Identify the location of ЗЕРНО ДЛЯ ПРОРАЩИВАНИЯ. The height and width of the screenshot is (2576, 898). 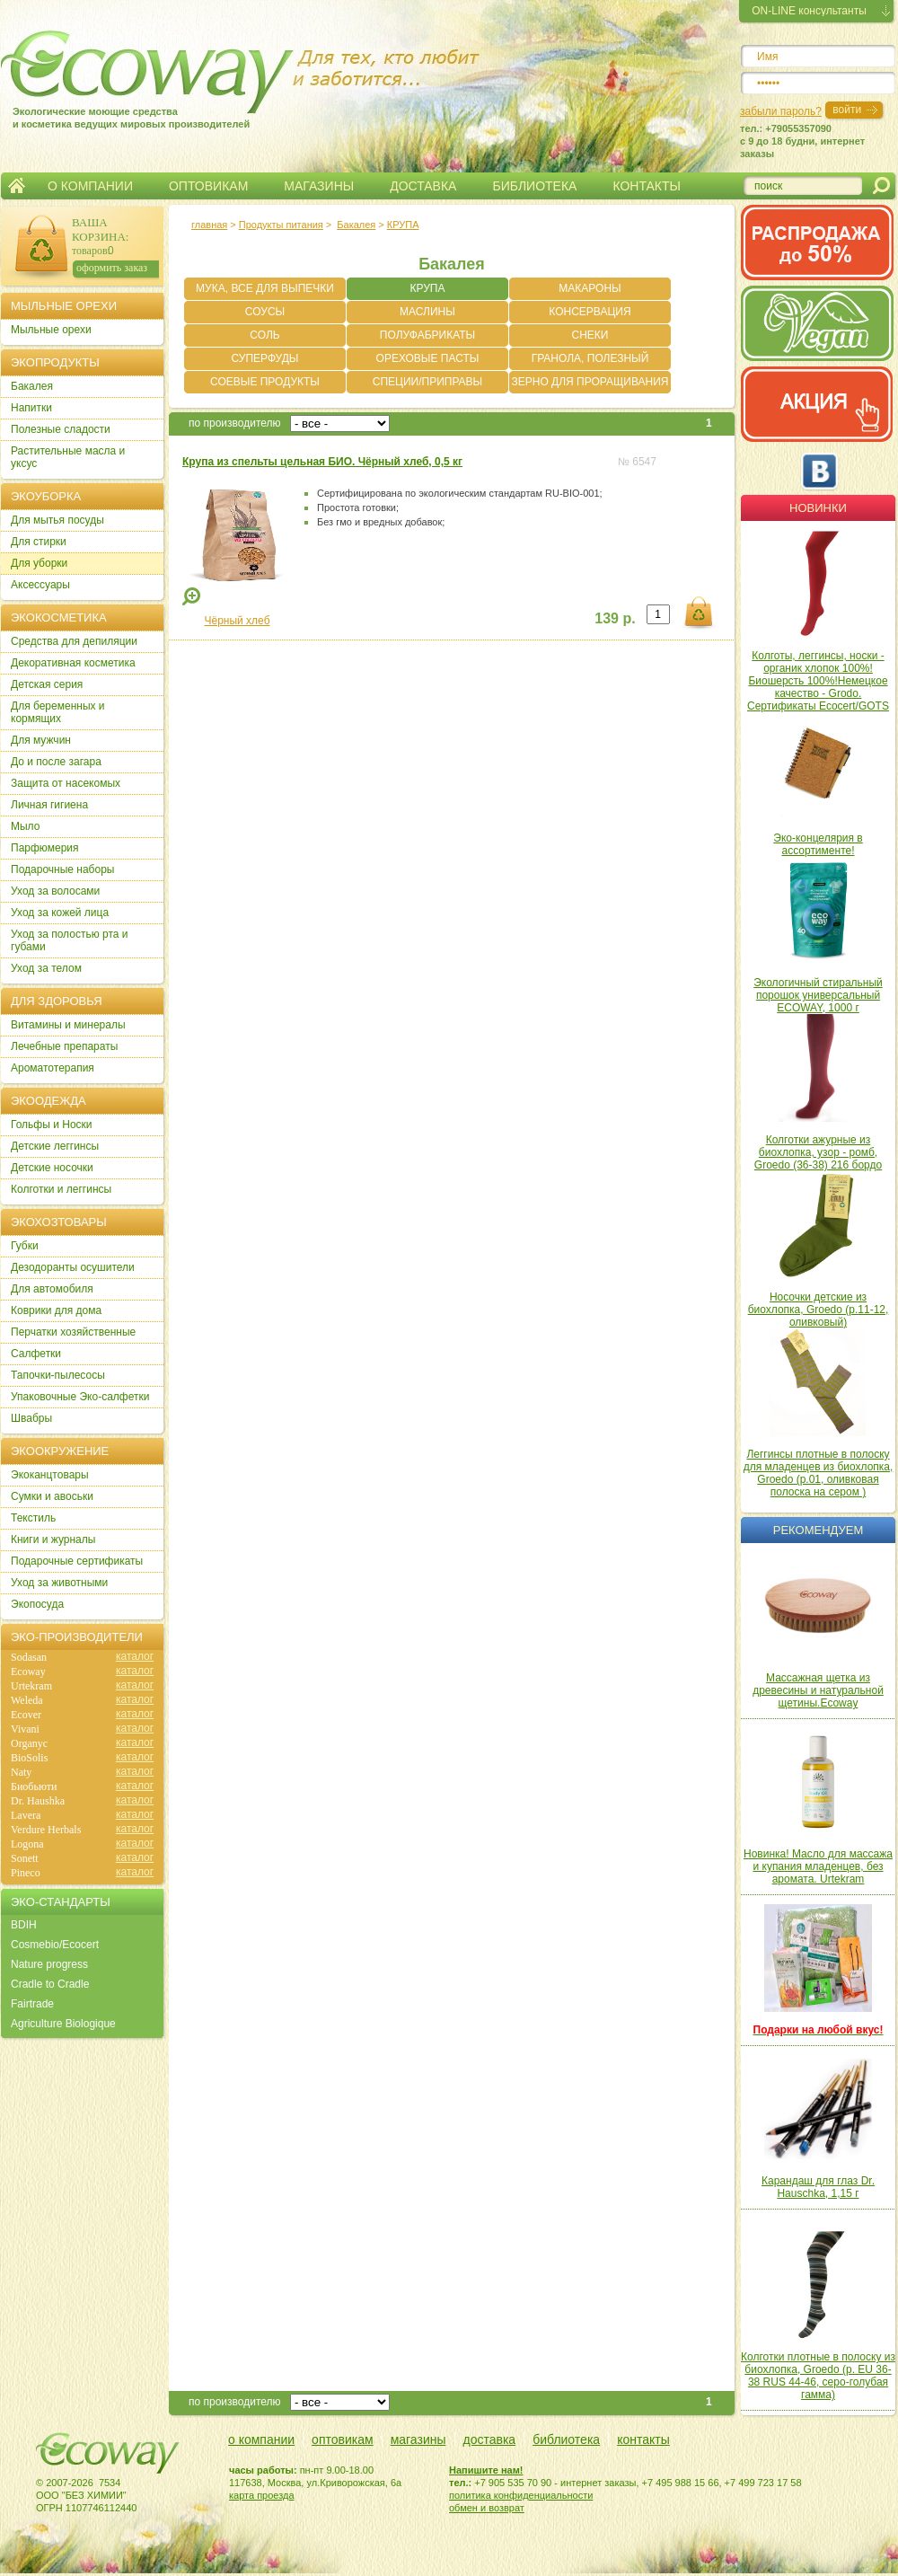
(590, 381).